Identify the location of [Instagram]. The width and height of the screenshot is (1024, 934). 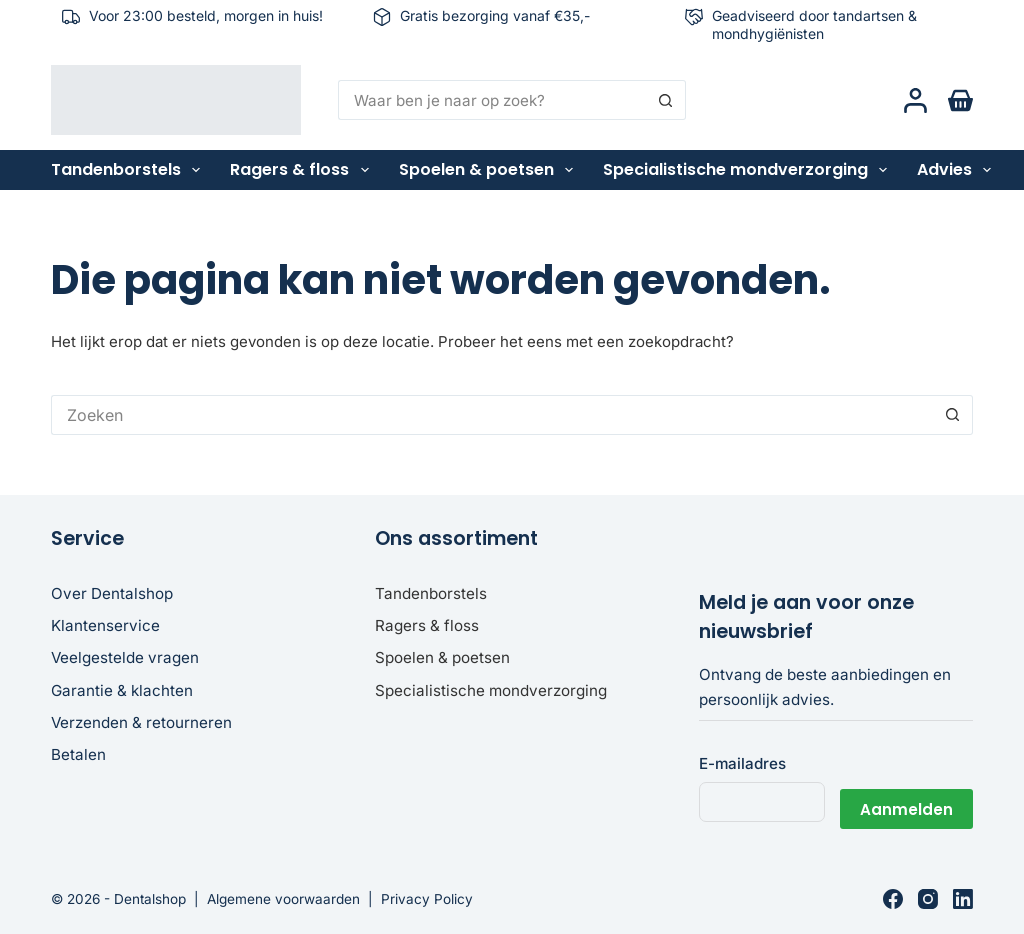
(928, 899).